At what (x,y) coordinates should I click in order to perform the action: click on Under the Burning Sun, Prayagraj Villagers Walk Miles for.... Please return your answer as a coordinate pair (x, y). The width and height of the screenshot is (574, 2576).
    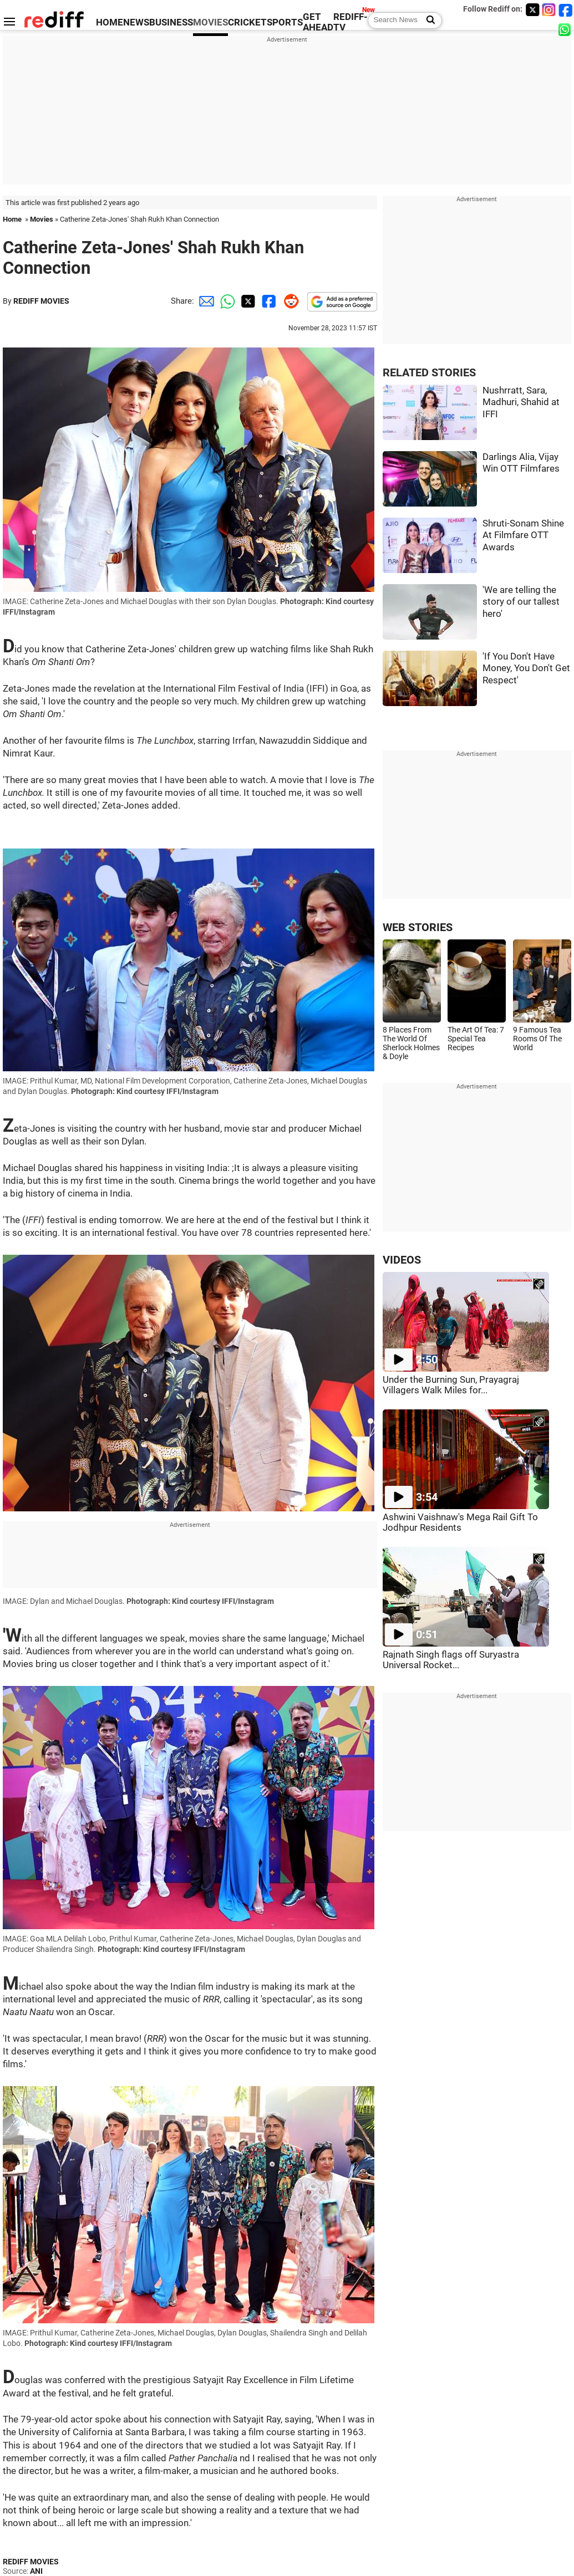
    Looking at the image, I should click on (451, 1385).